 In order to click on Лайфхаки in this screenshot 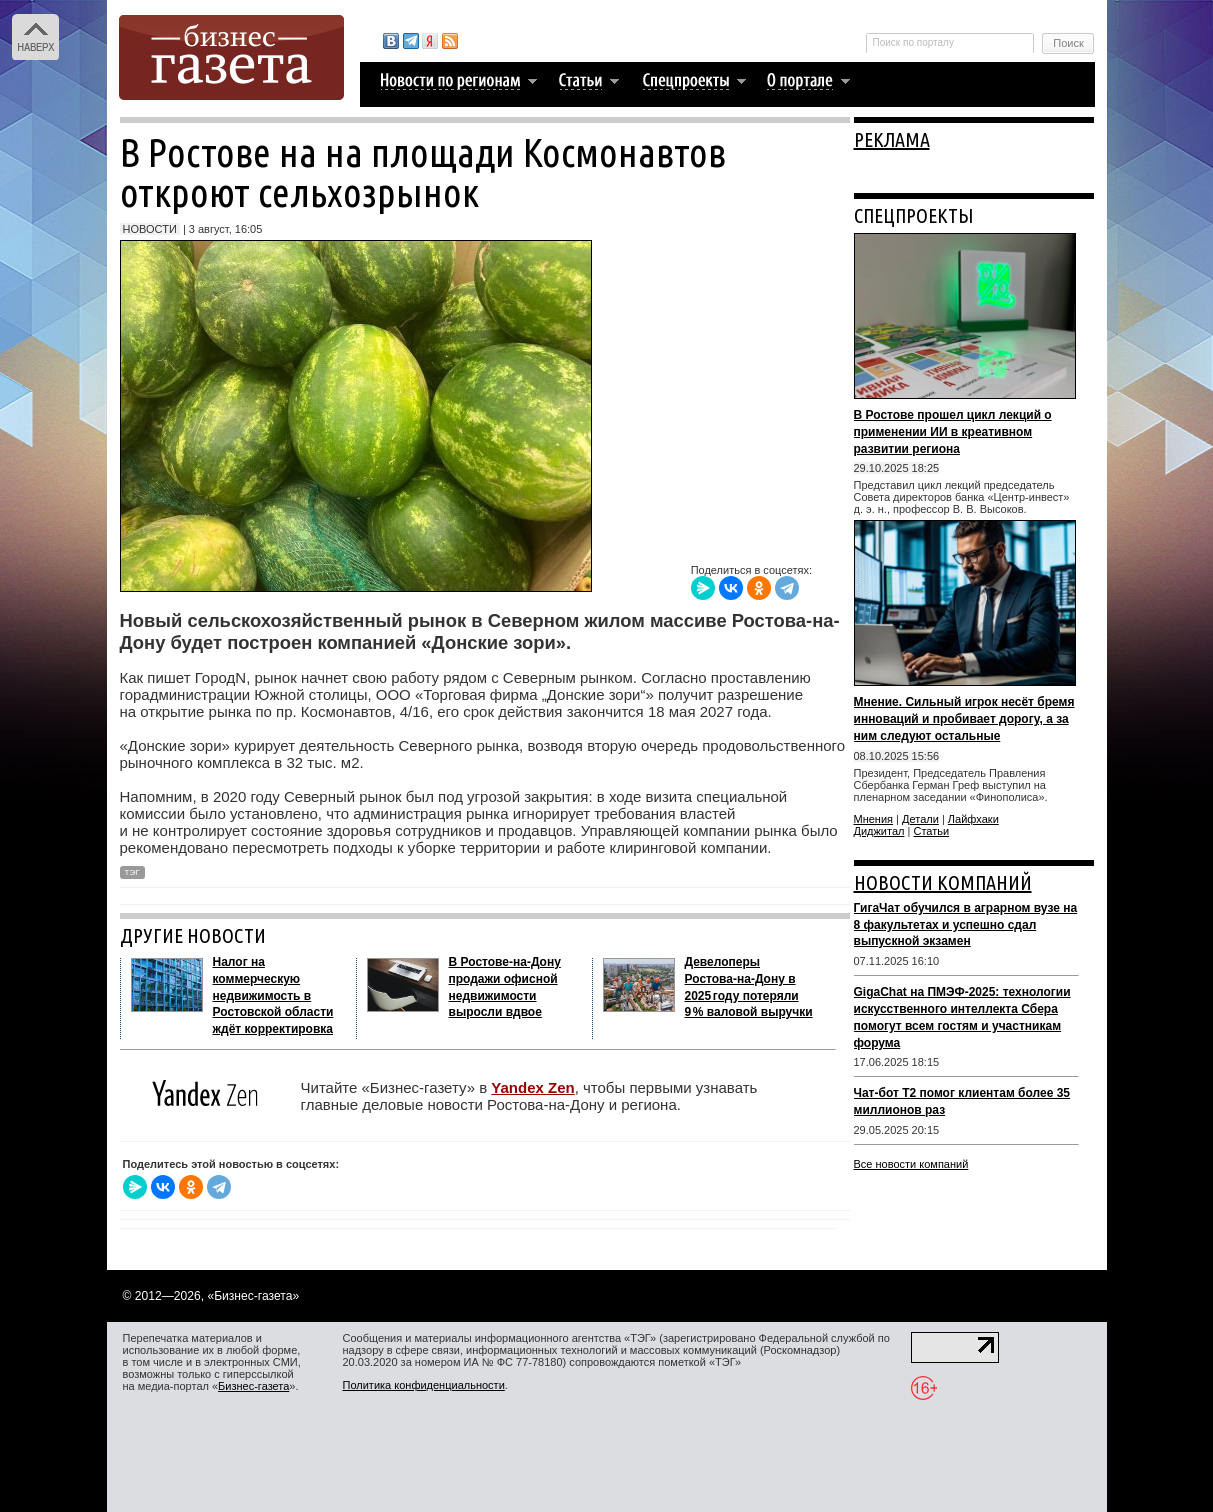, I will do `click(973, 819)`.